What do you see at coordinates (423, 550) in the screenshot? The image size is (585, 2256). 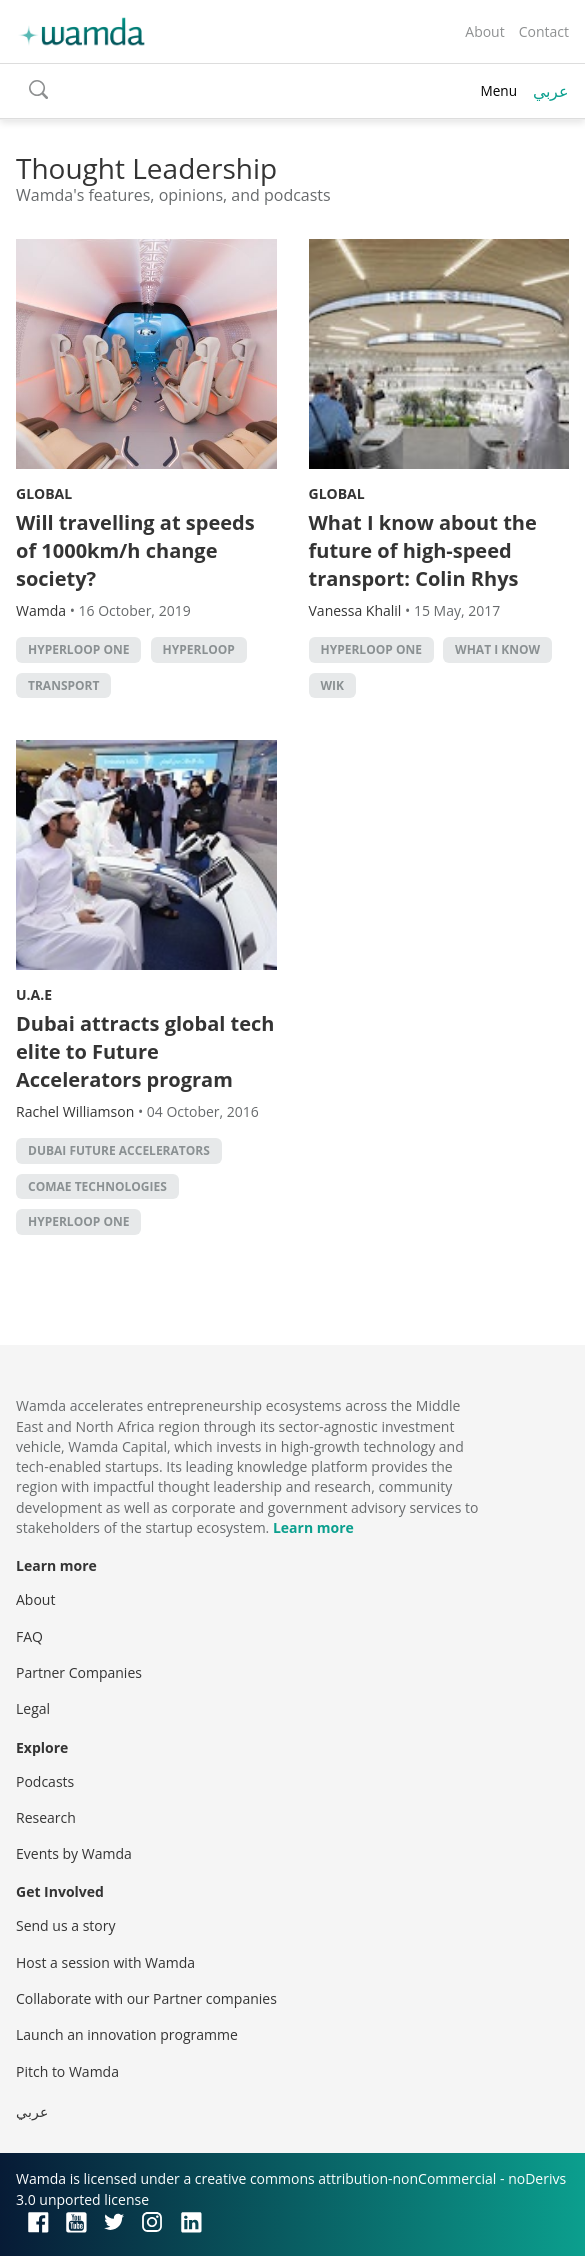 I see `What I know about the future of high-speed transport: Colin Rhys` at bounding box center [423, 550].